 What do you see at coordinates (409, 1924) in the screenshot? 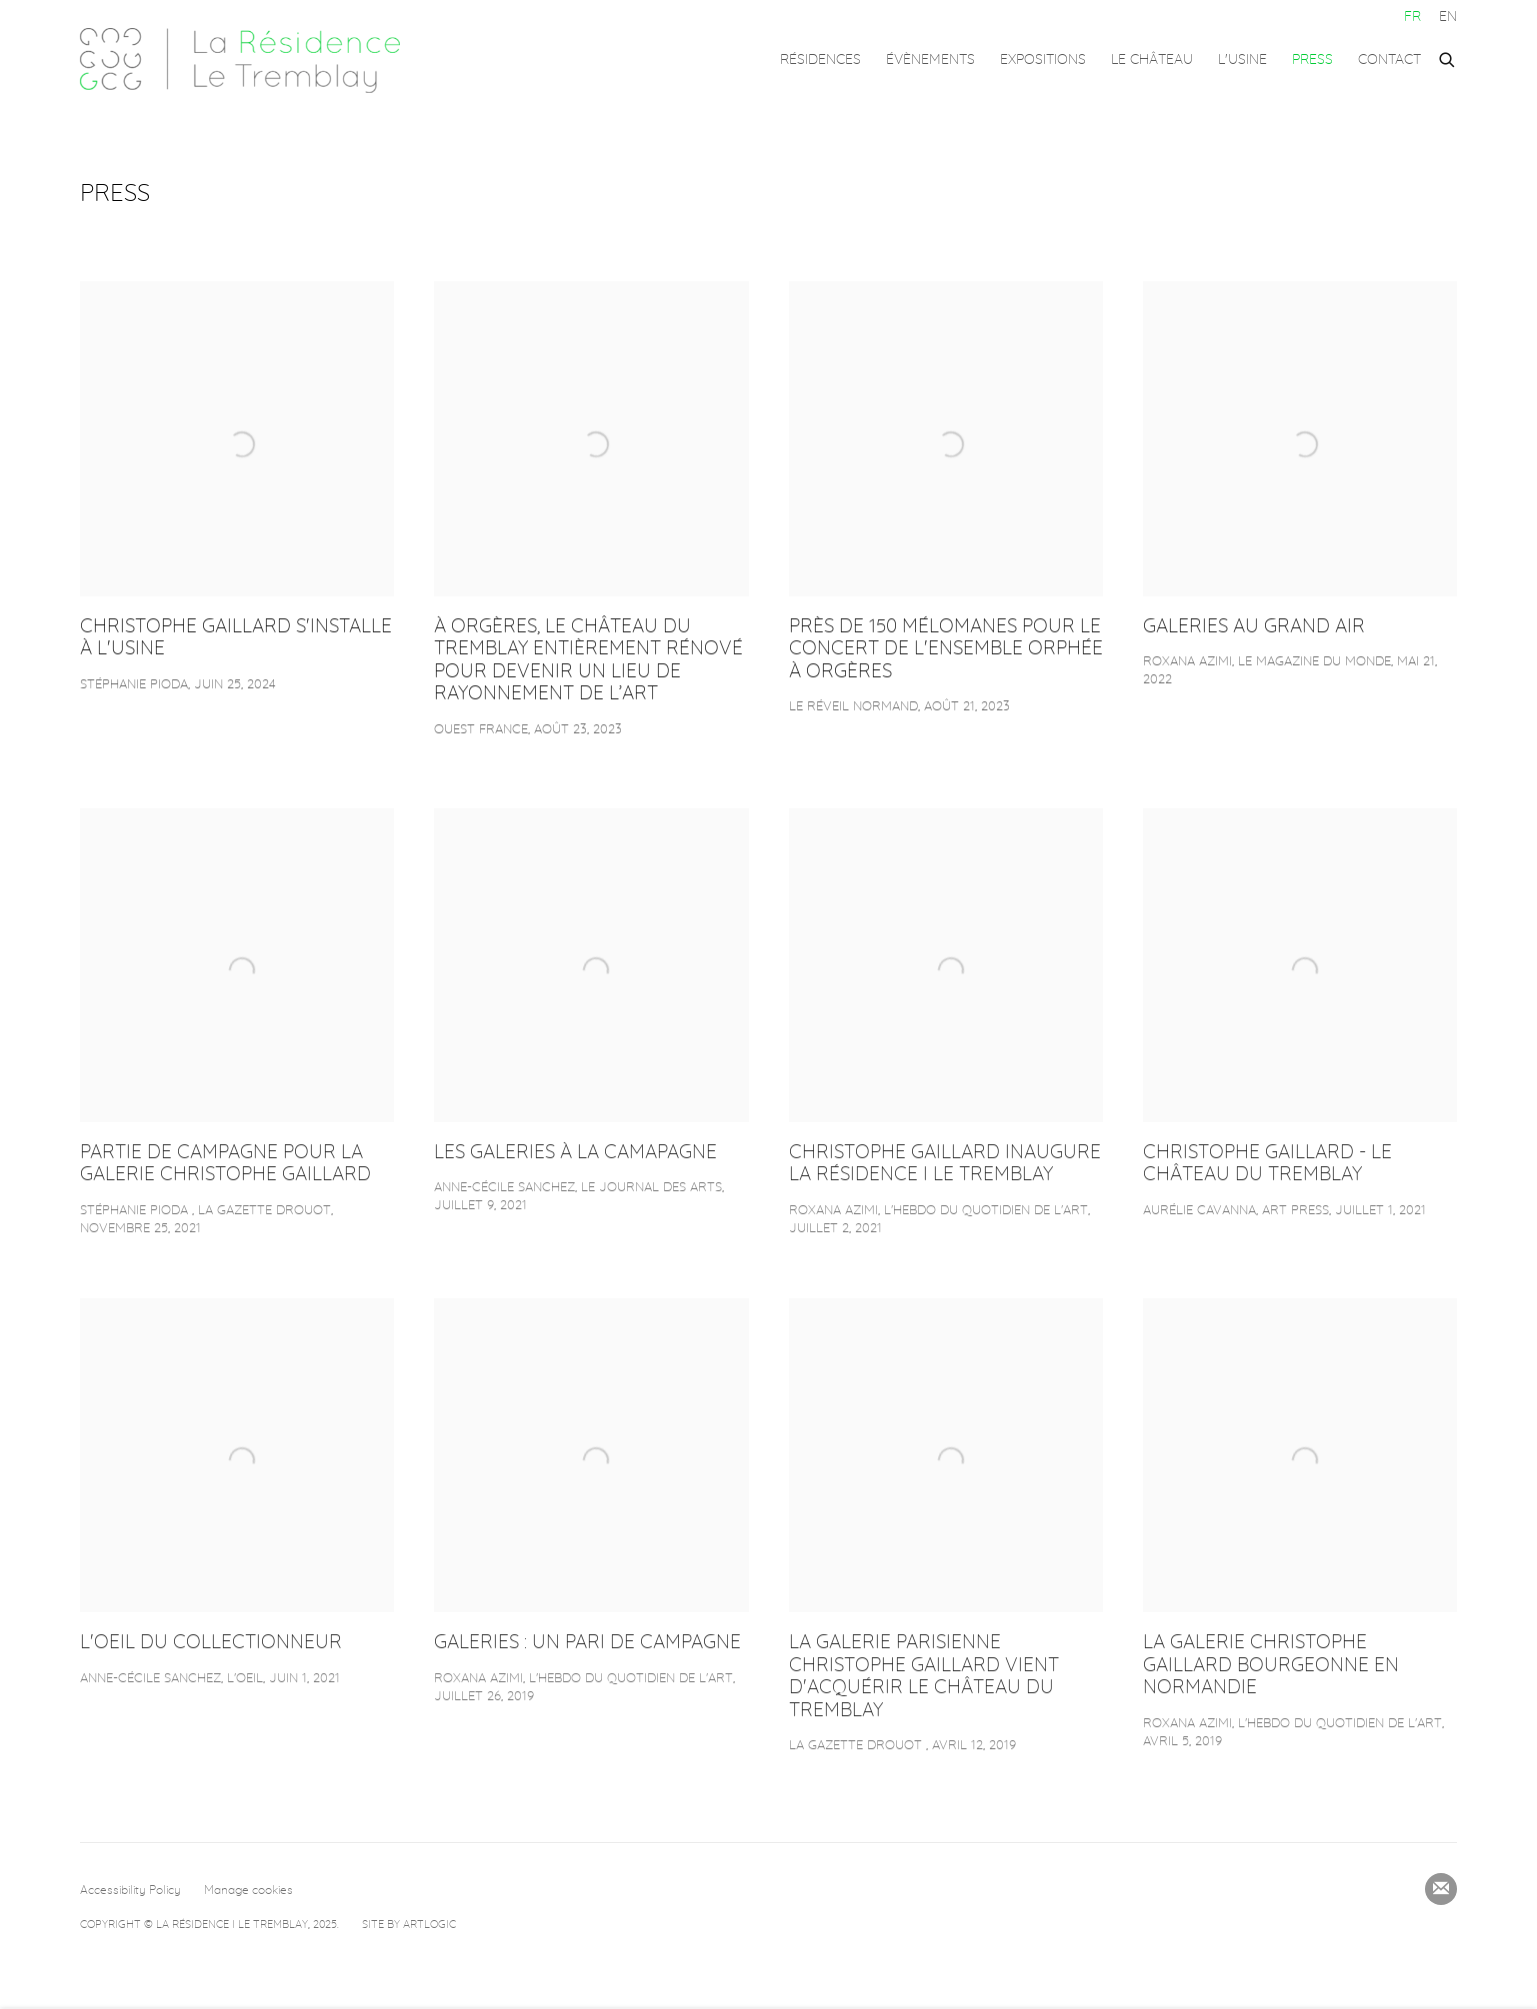
I see `Site by Artlogic [Site by Artlogic (Link goes to a different website and opens in a new window).]` at bounding box center [409, 1924].